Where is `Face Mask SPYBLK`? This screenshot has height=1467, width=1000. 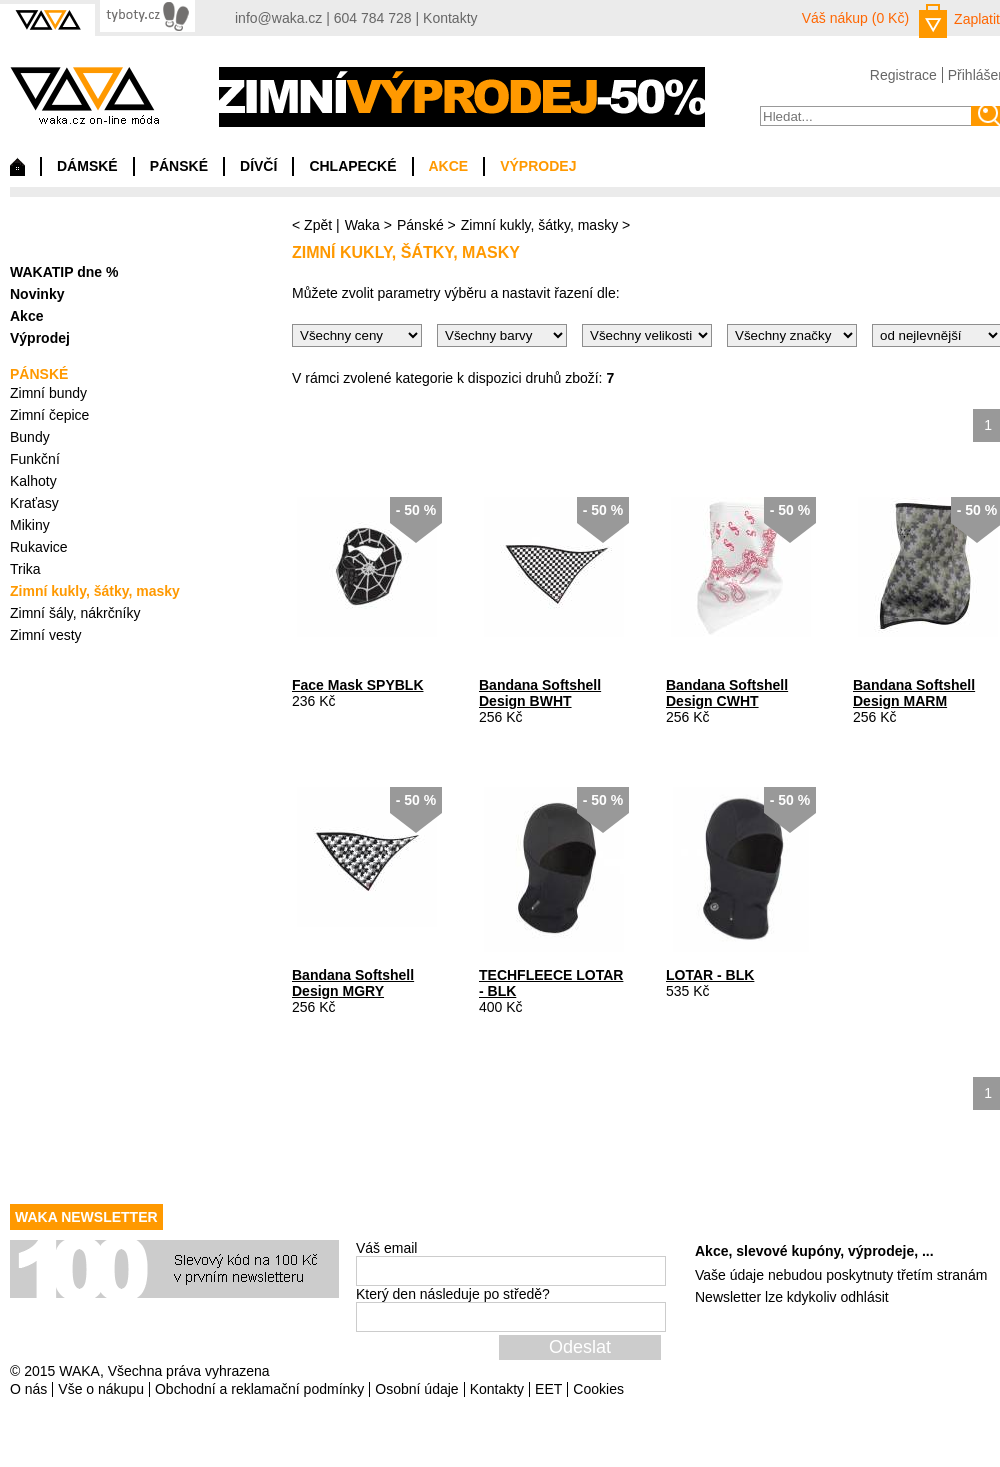 Face Mask SPYBLK is located at coordinates (358, 685).